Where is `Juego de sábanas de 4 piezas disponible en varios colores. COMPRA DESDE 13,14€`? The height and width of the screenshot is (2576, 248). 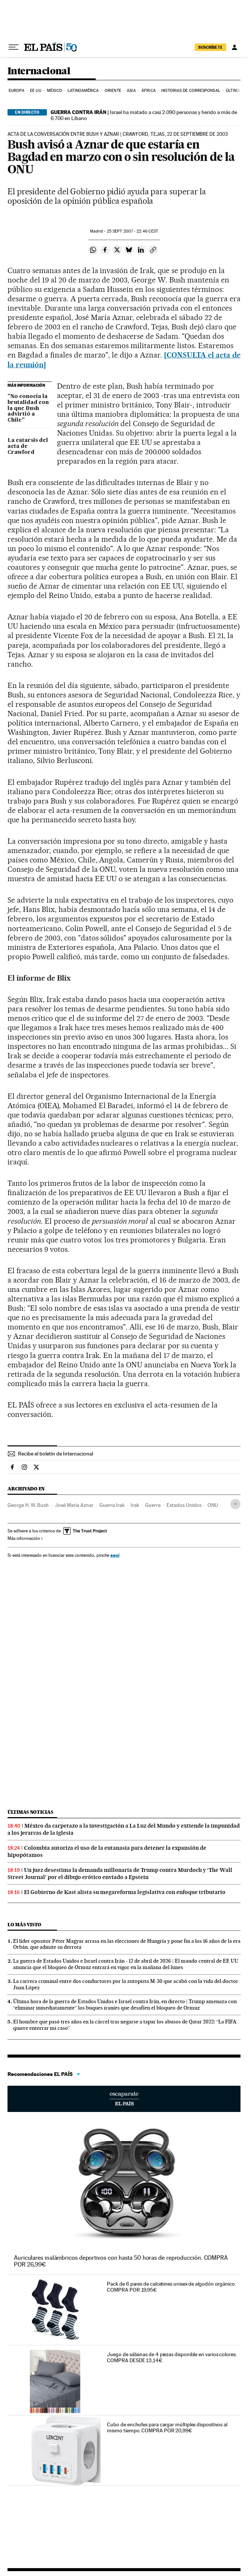 Juego de sábanas de 4 piezas disponible en varios colores. COMPRA DESDE 13,14€ is located at coordinates (171, 2357).